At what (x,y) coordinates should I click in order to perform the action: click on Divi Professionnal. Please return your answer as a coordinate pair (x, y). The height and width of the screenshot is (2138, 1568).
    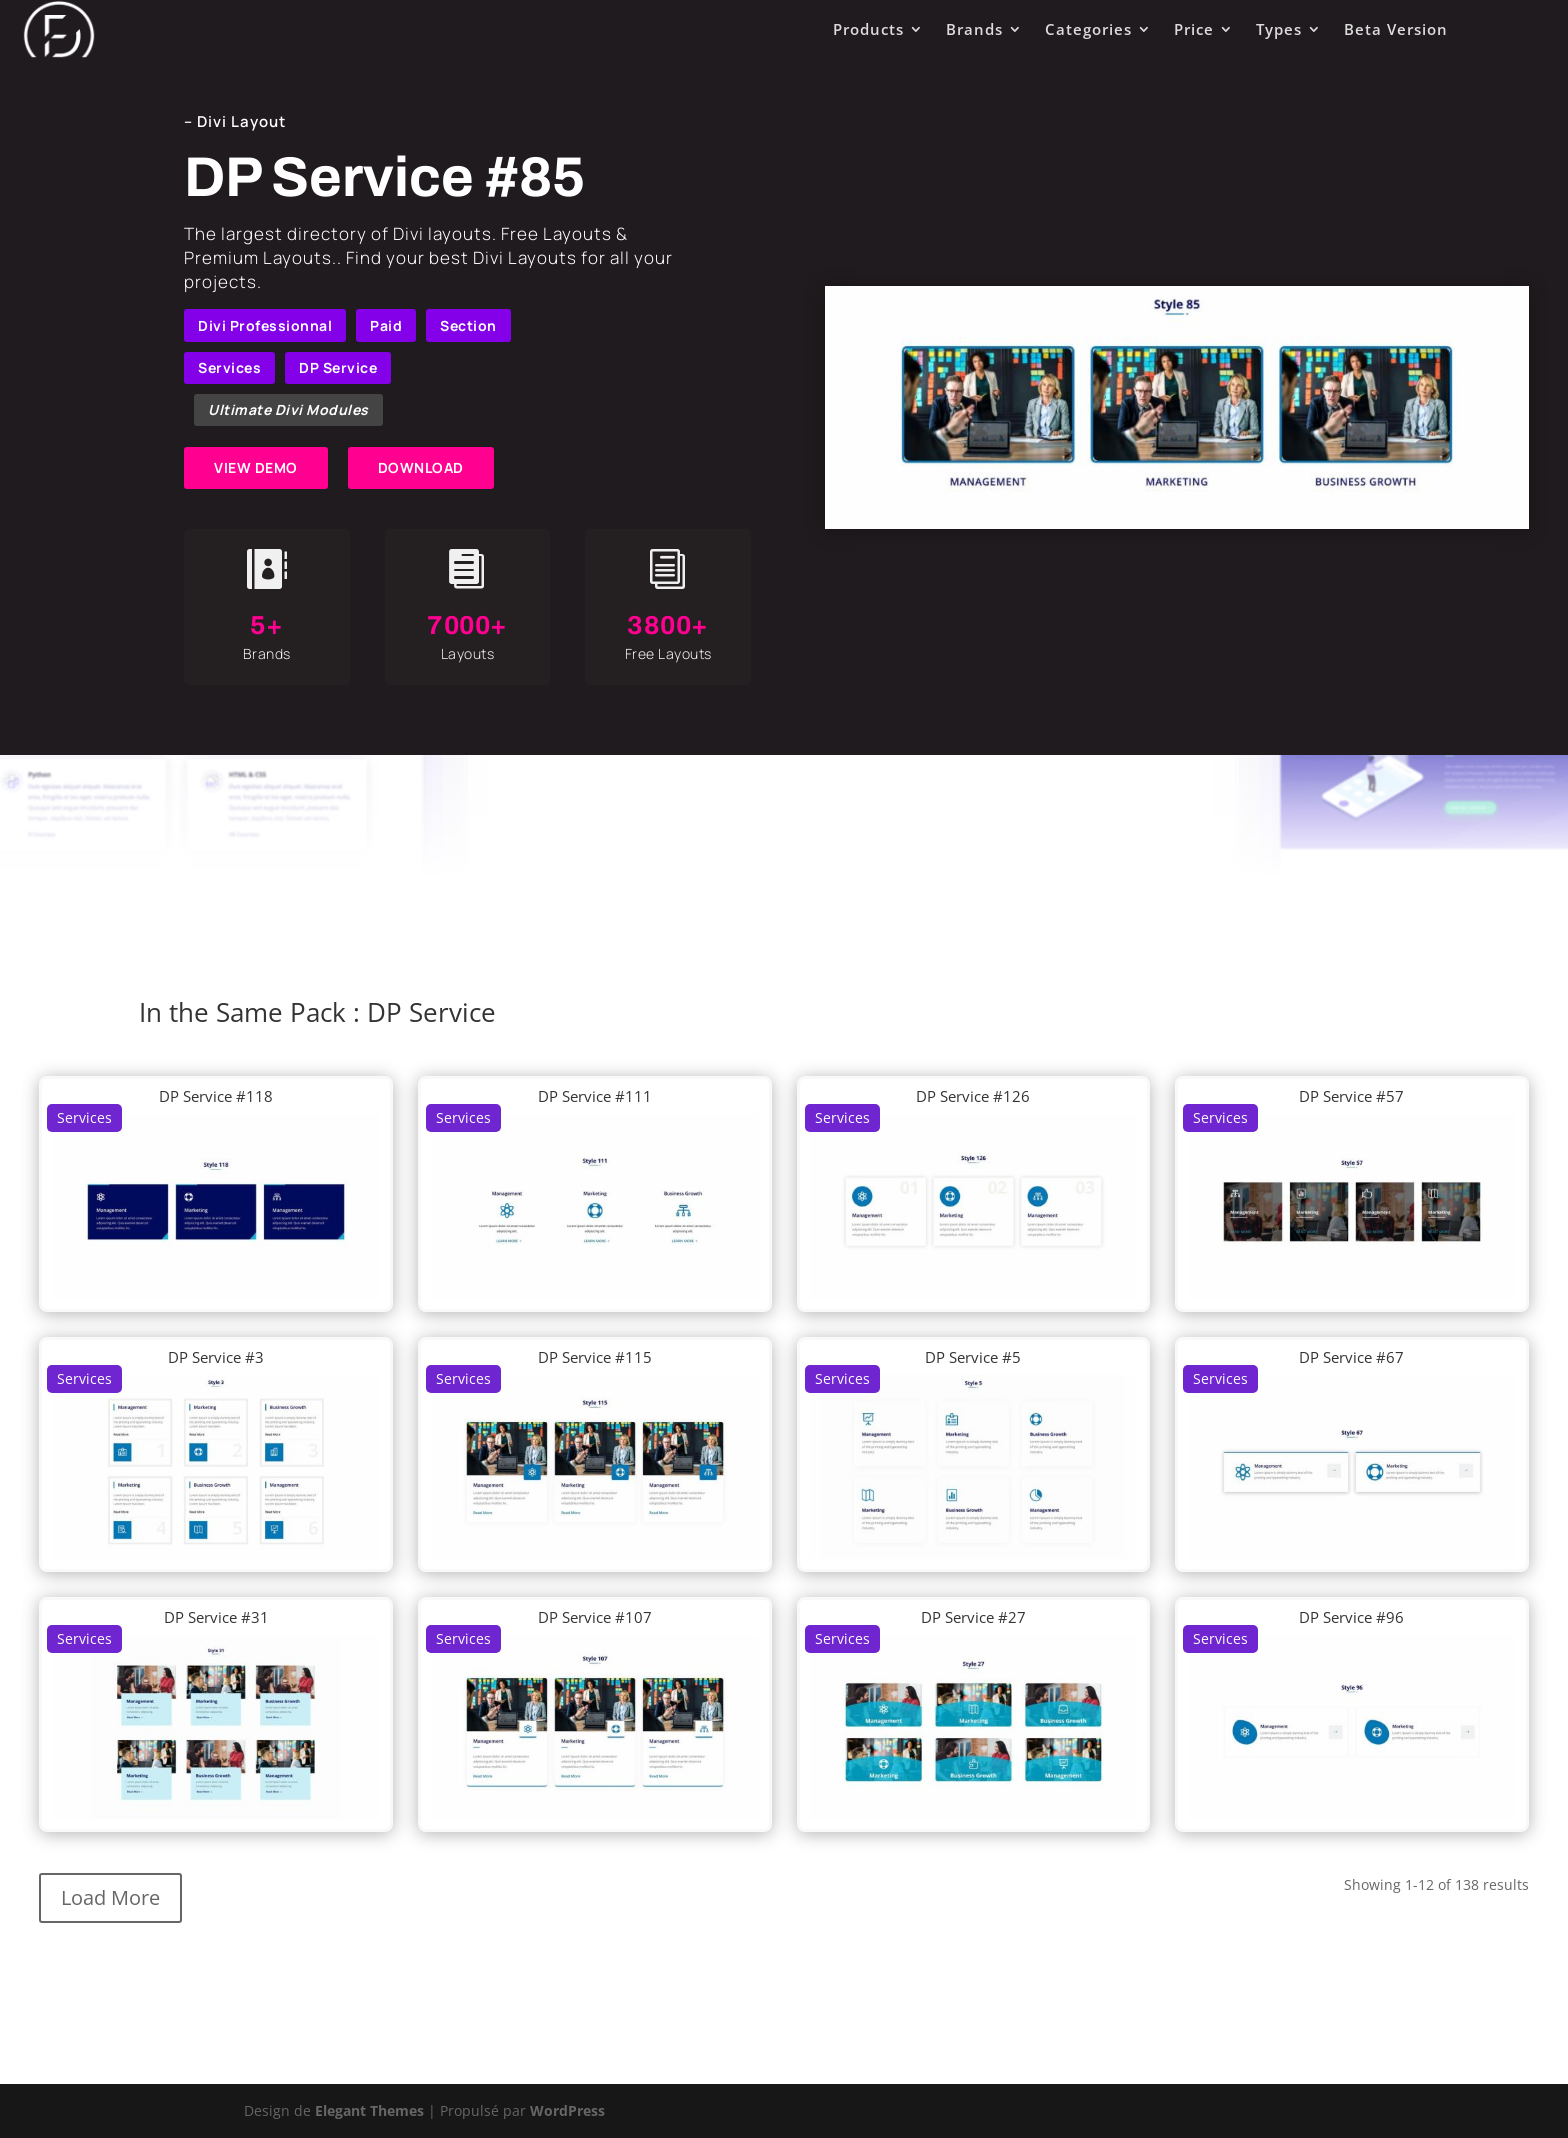
    Looking at the image, I should click on (265, 325).